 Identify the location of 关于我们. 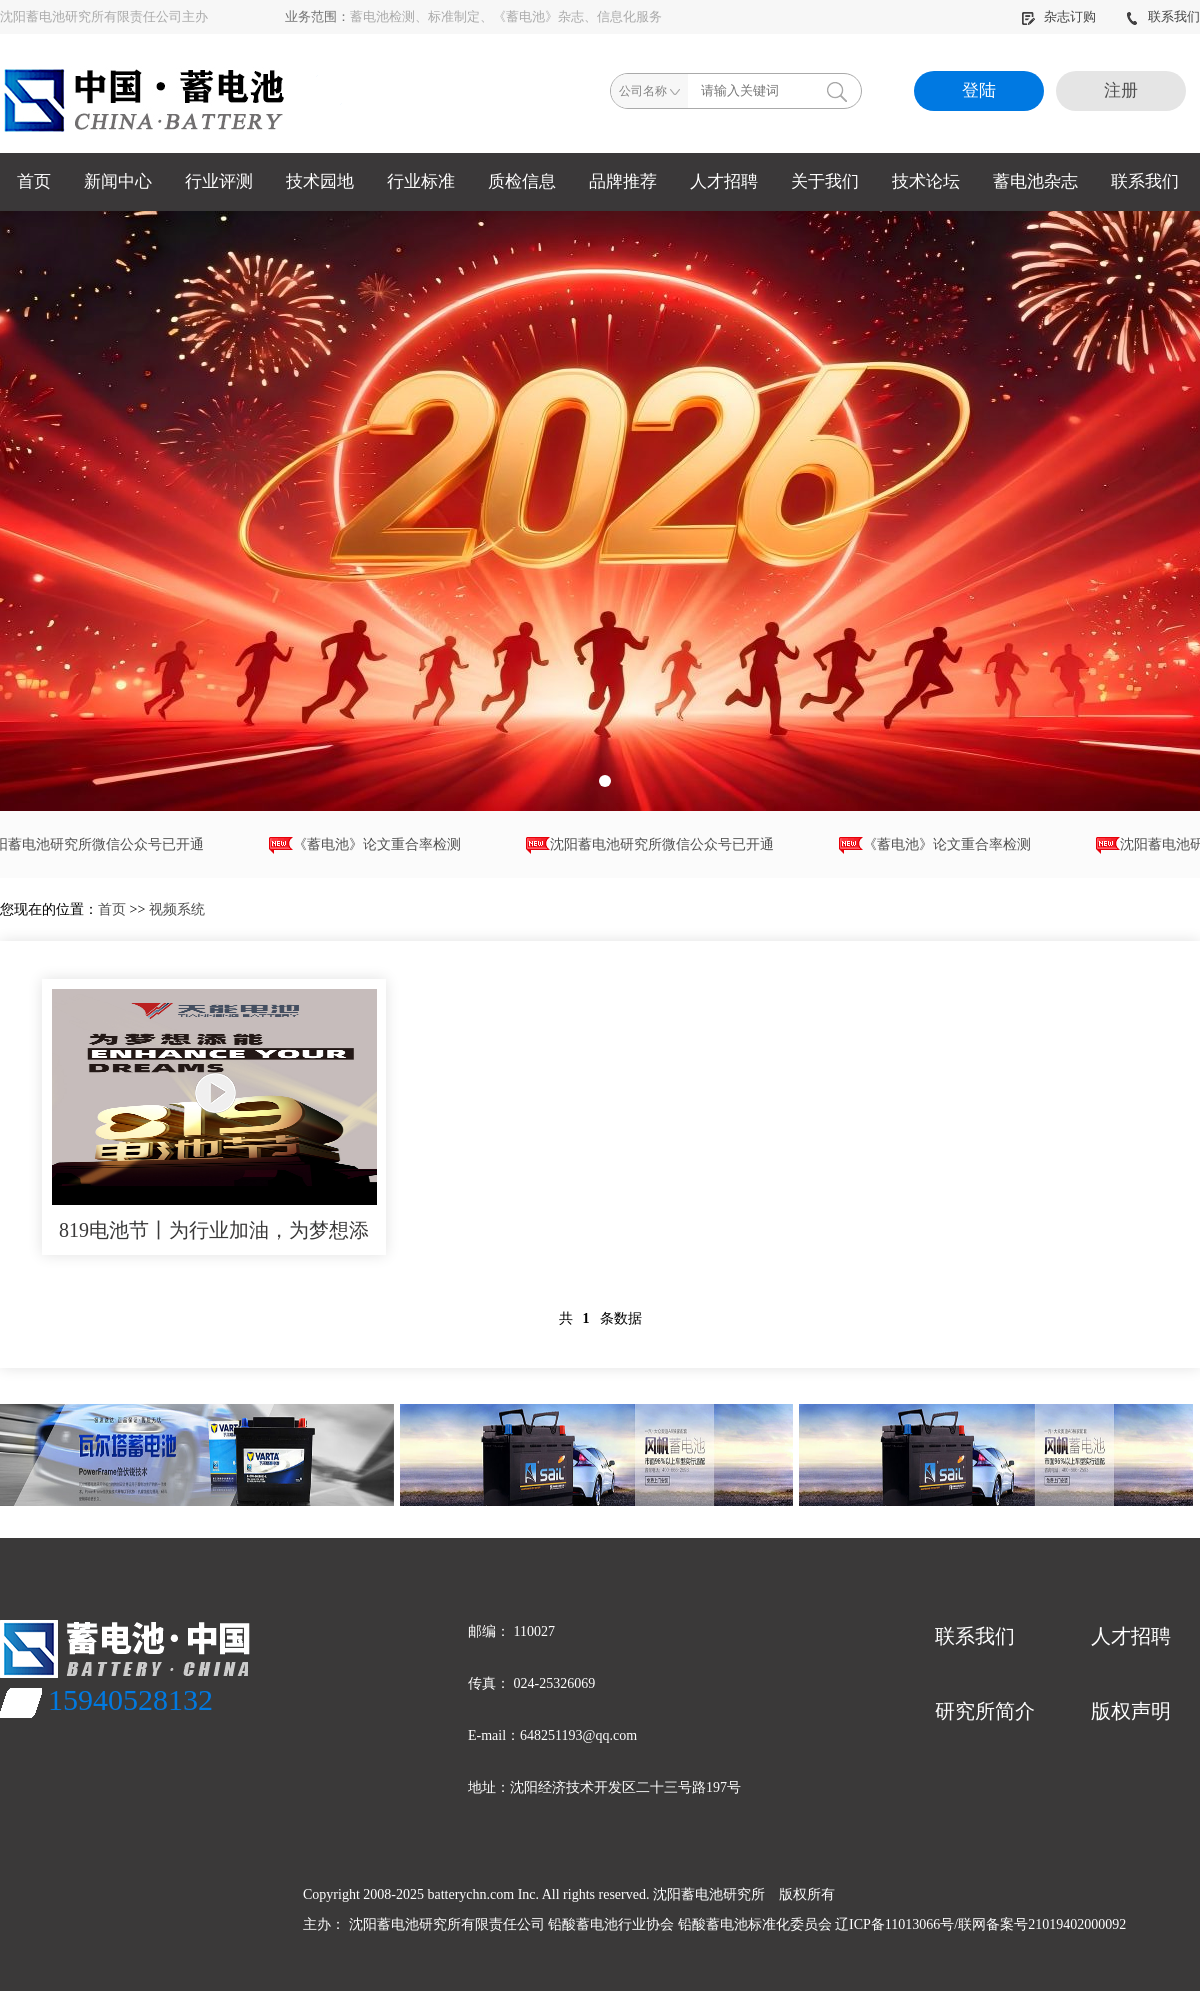
(825, 181).